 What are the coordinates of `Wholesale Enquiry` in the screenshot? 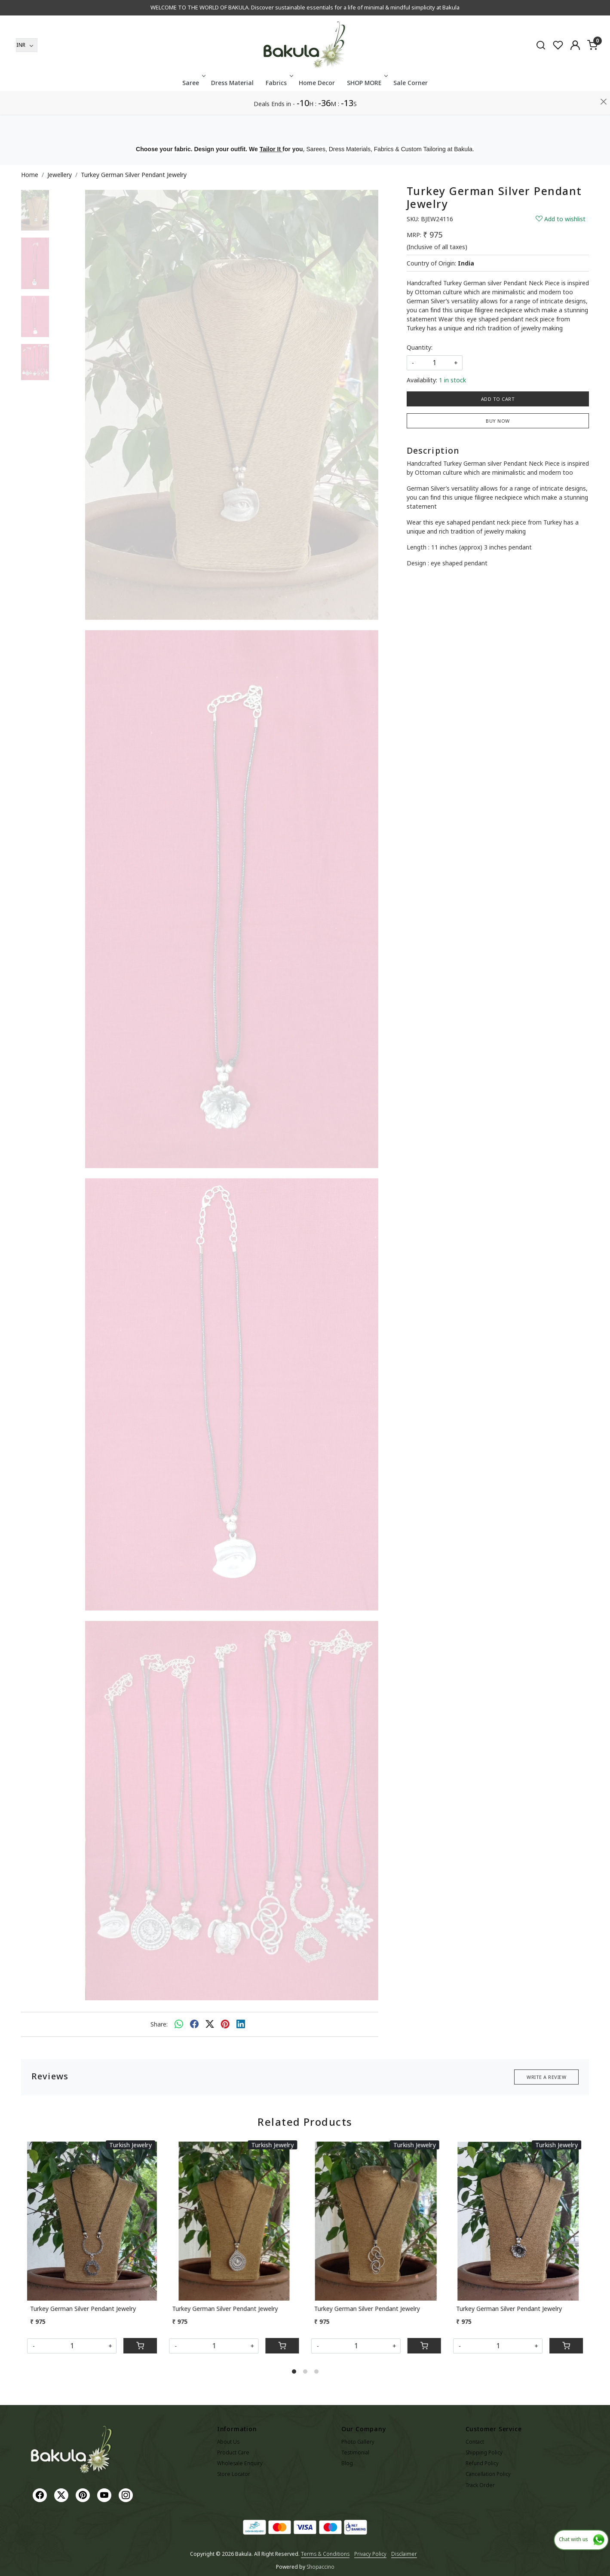 It's located at (240, 2463).